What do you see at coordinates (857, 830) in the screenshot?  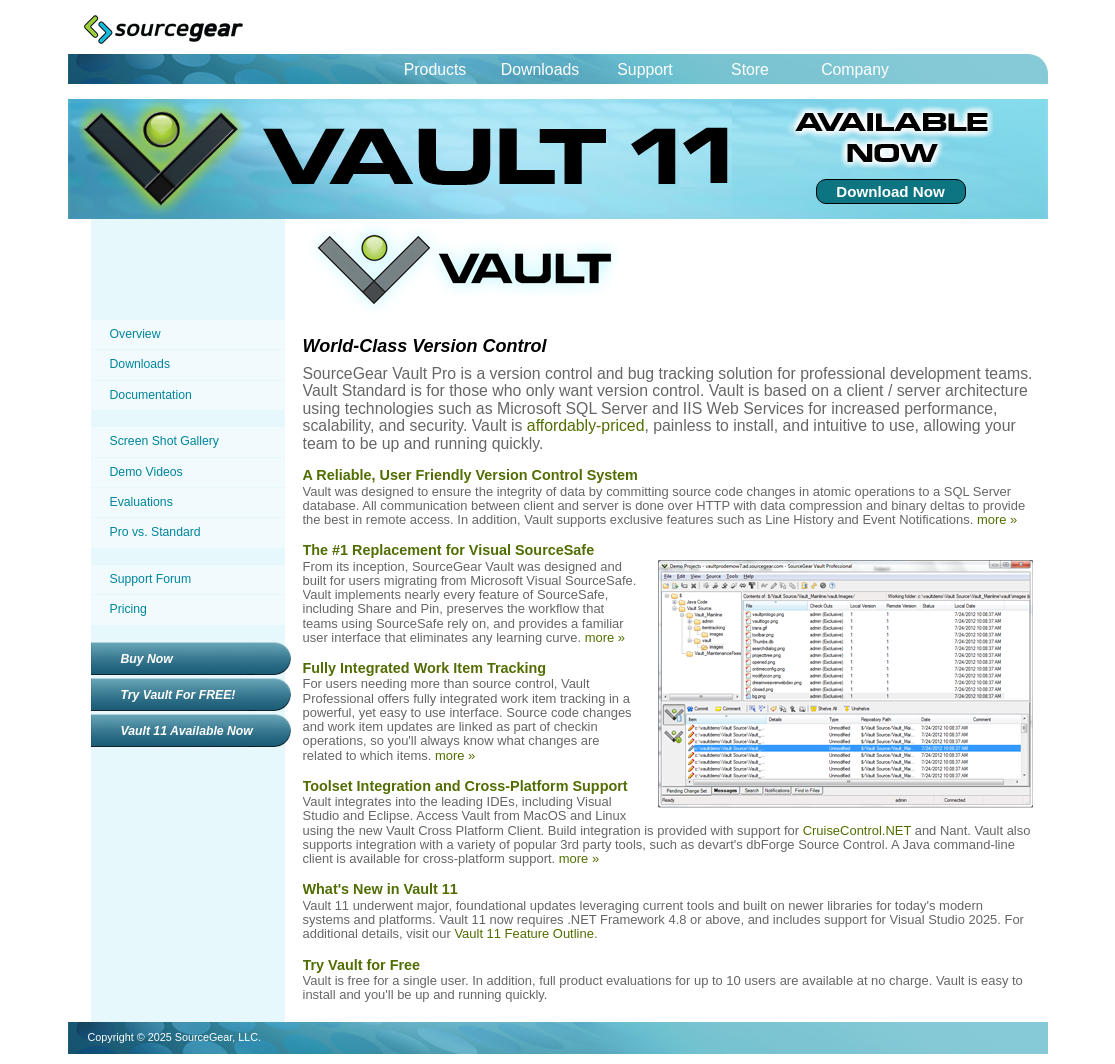 I see `CruiseControl.NET` at bounding box center [857, 830].